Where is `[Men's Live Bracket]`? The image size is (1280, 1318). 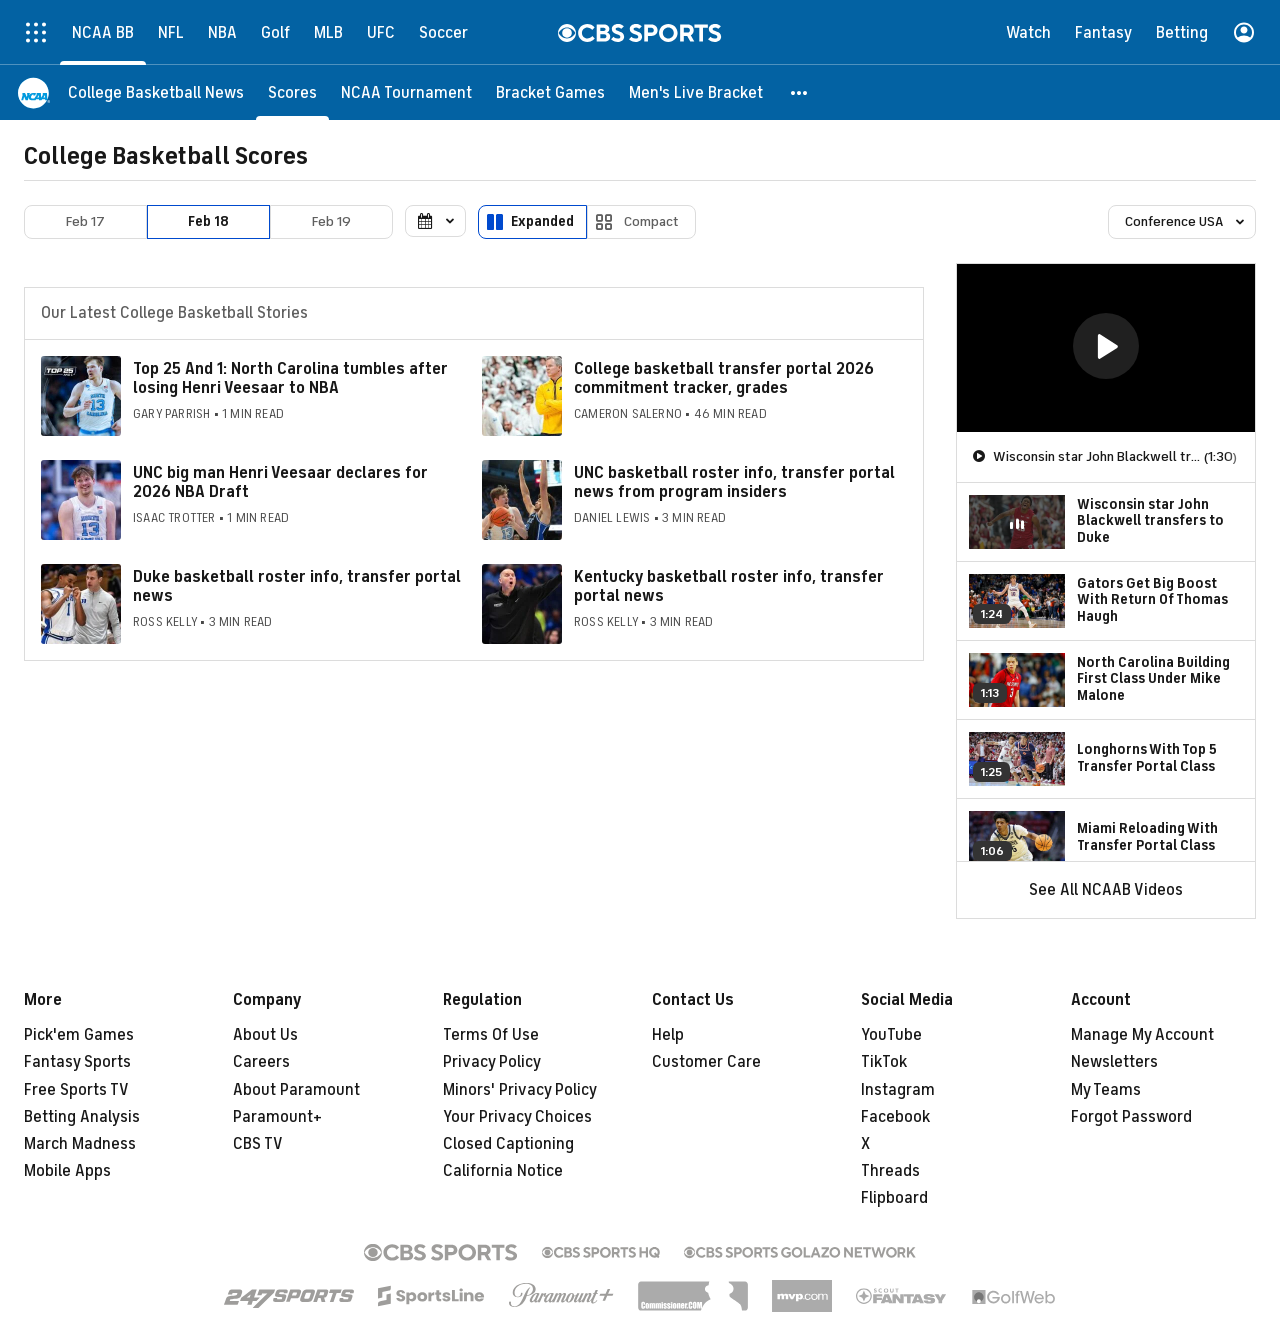
[Men's Live Bracket] is located at coordinates (696, 92).